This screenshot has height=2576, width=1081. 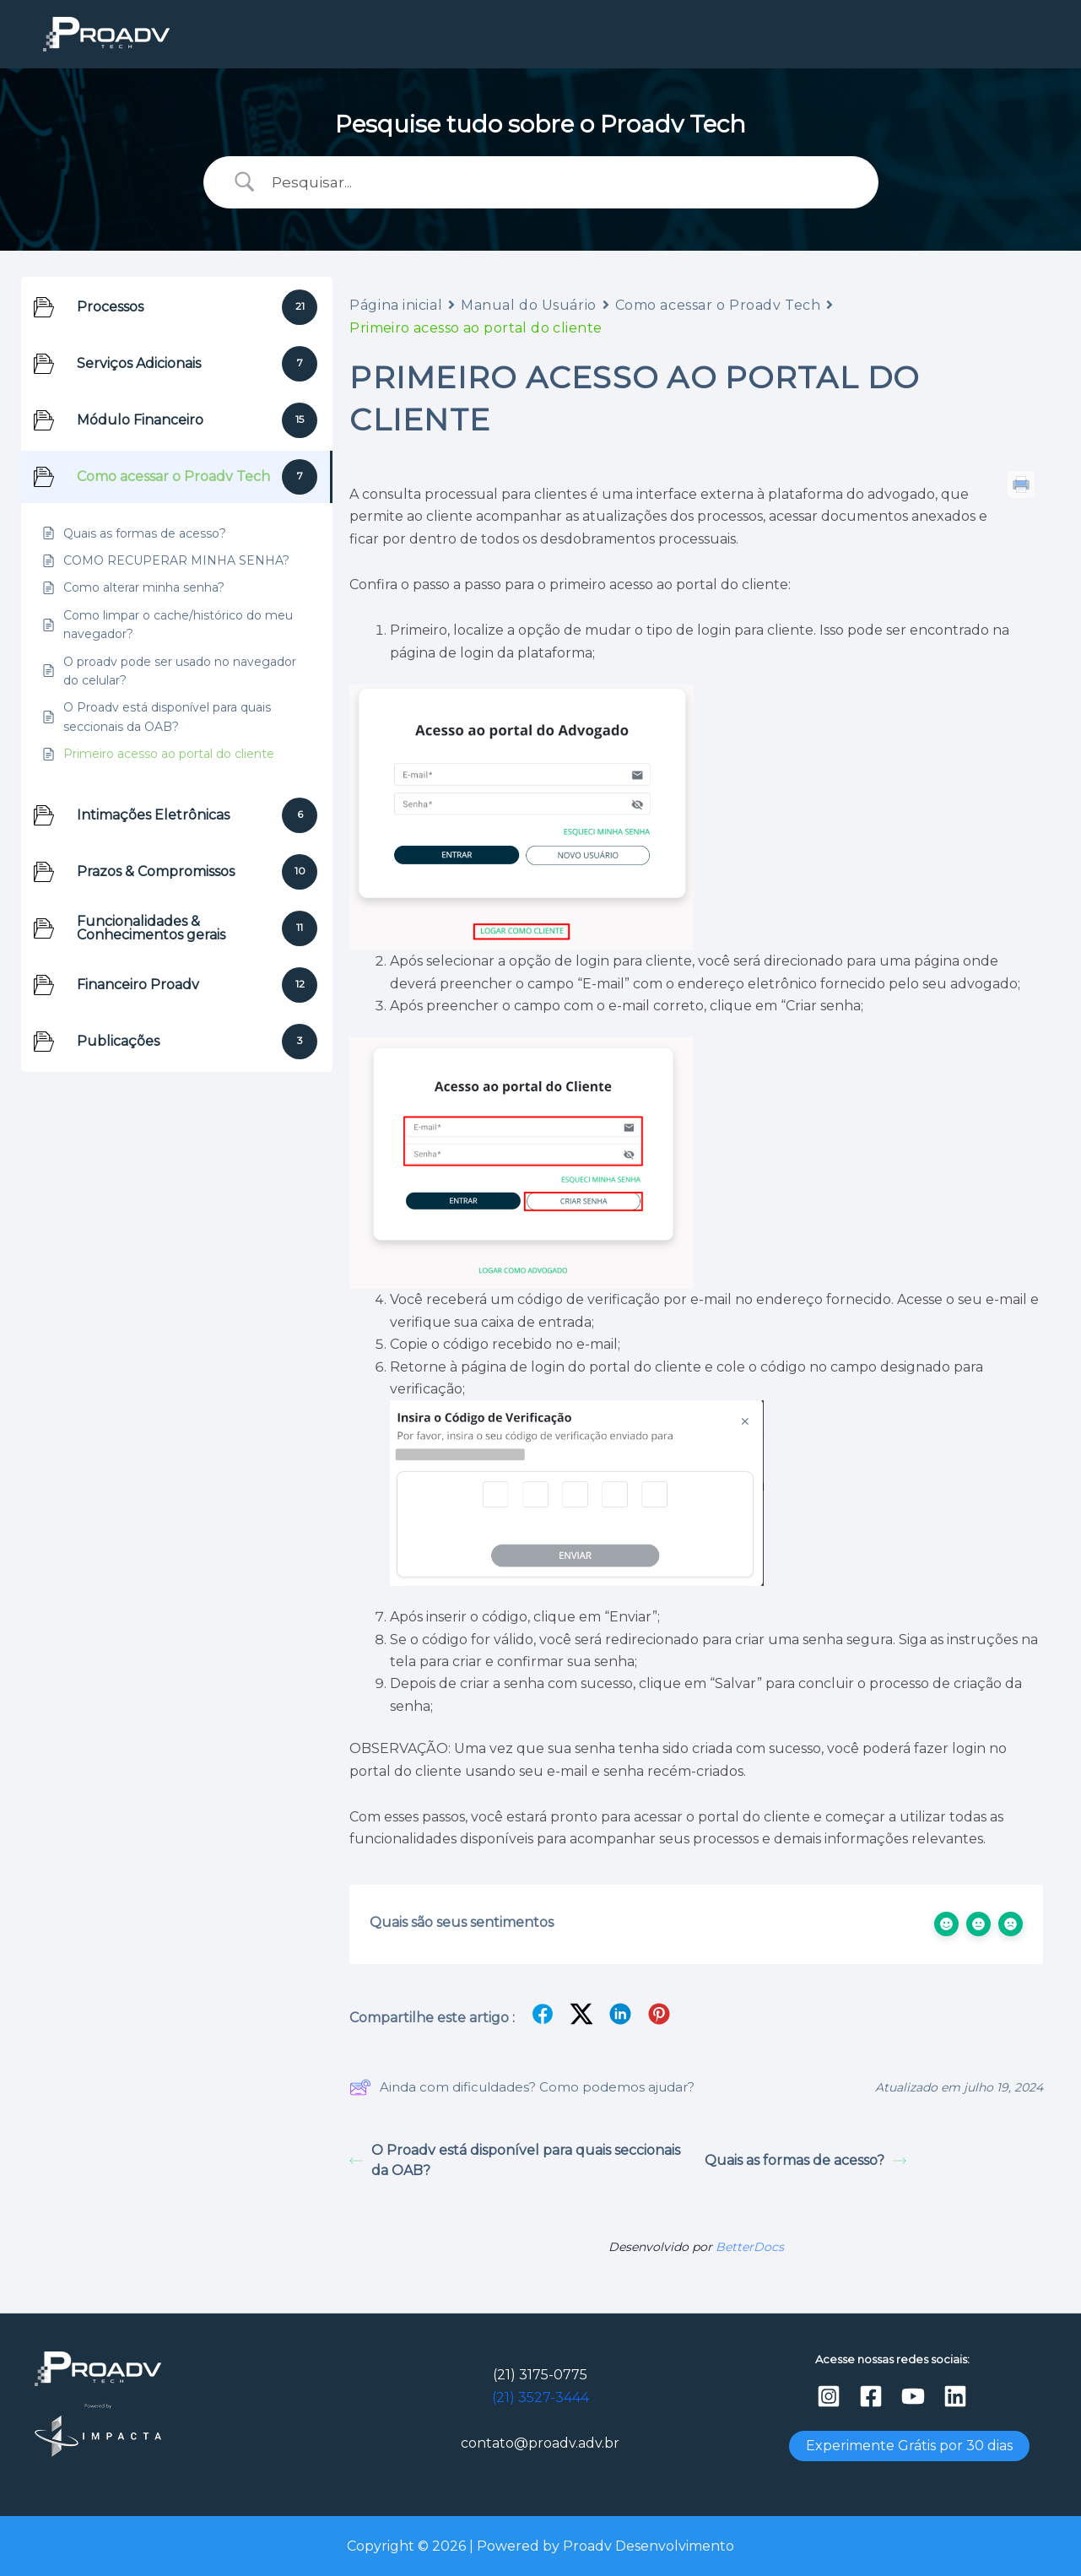 I want to click on O Proadv está disponível para quais seccionais da OAB?, so click(x=514, y=2160).